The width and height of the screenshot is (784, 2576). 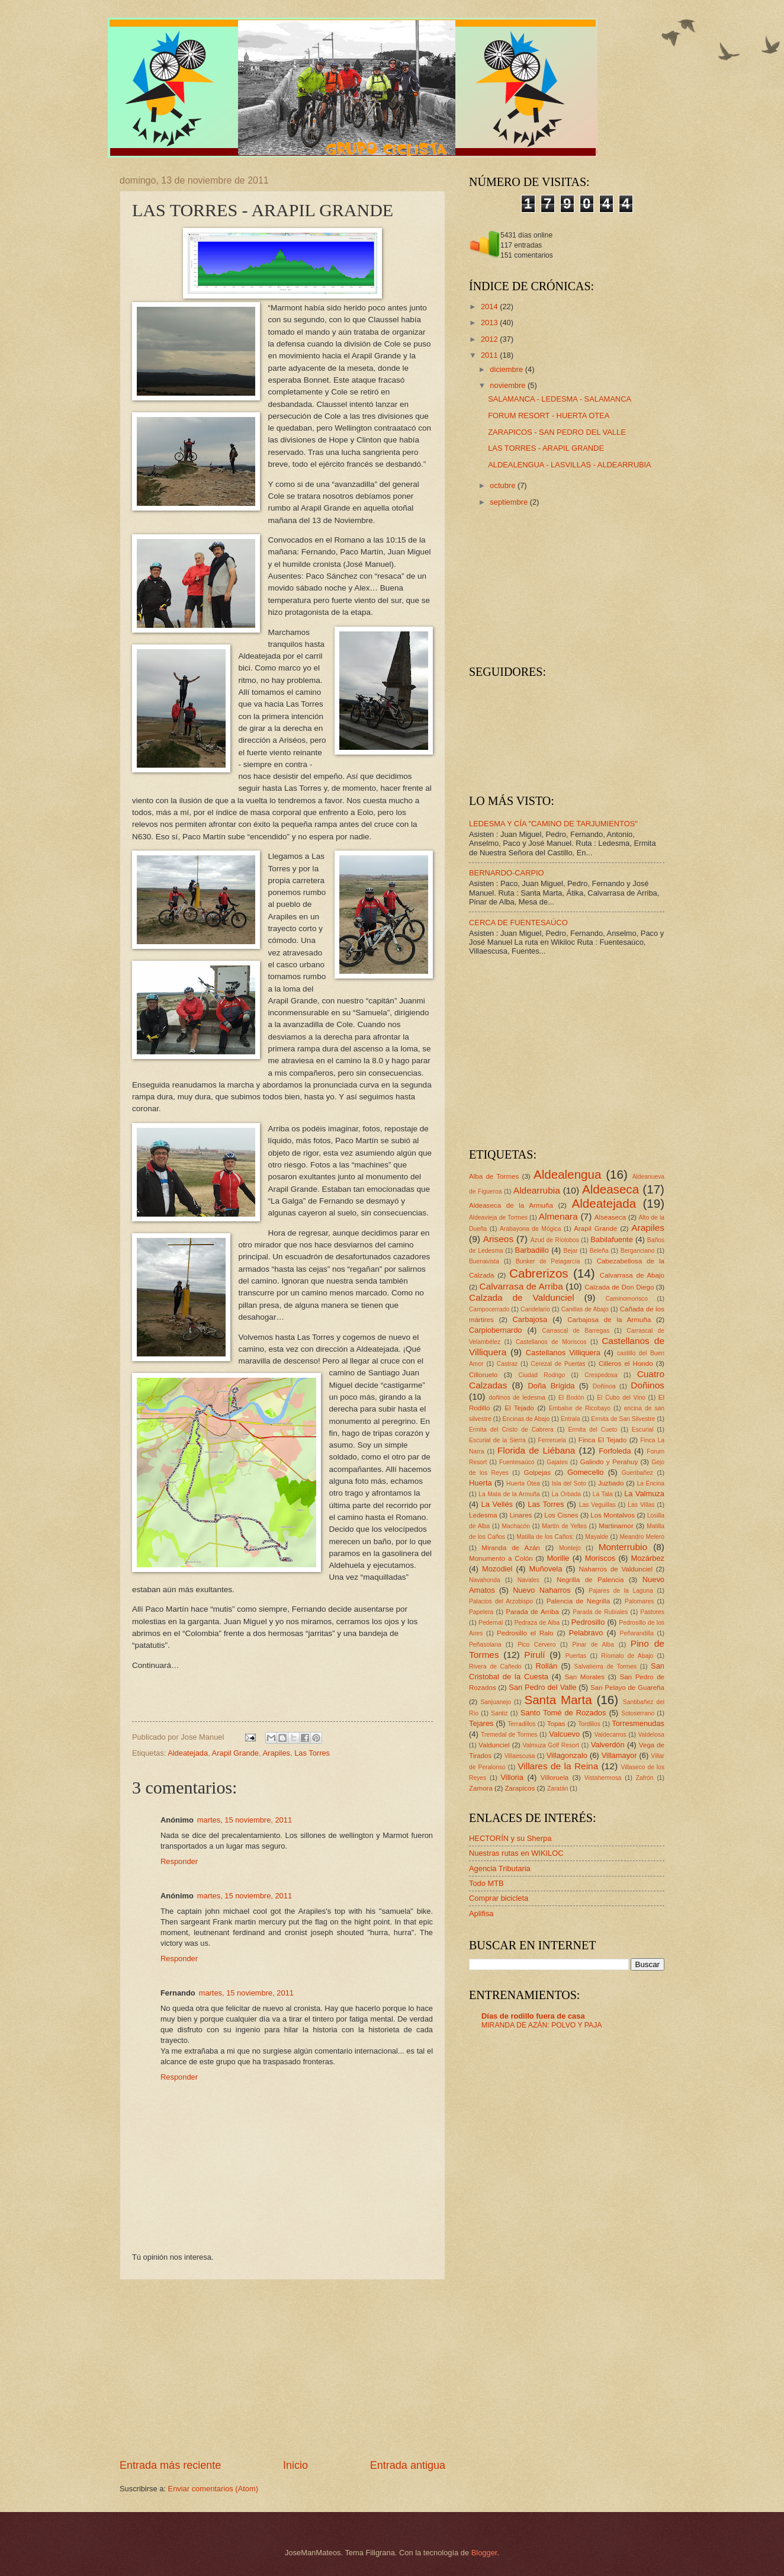 I want to click on La Mata de la Armuña, so click(x=509, y=1494).